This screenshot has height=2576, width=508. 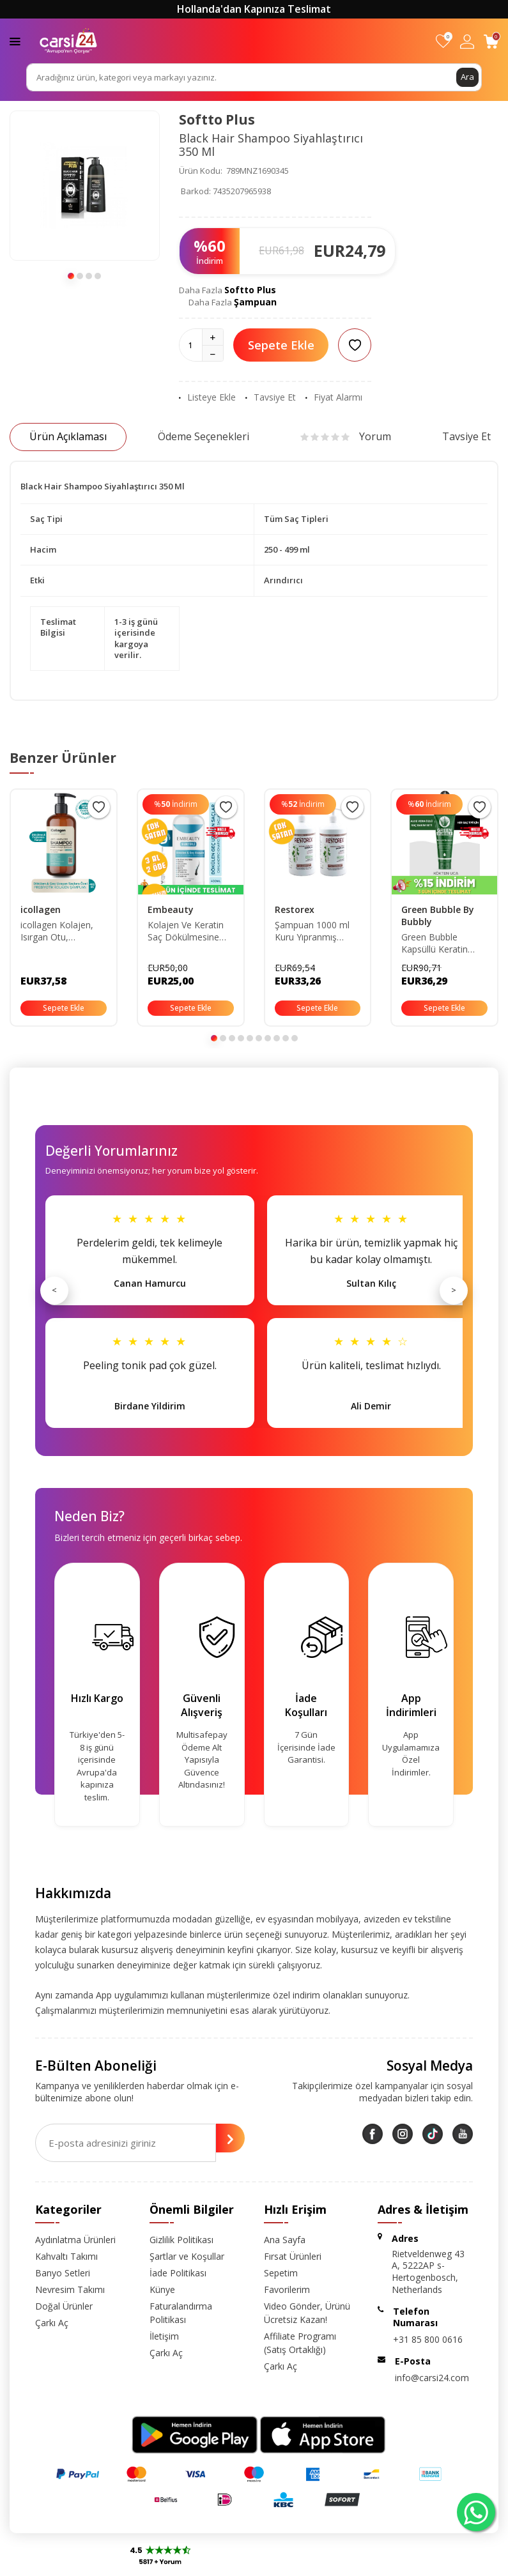 What do you see at coordinates (292, 2256) in the screenshot?
I see `Fırsat Ürünleri` at bounding box center [292, 2256].